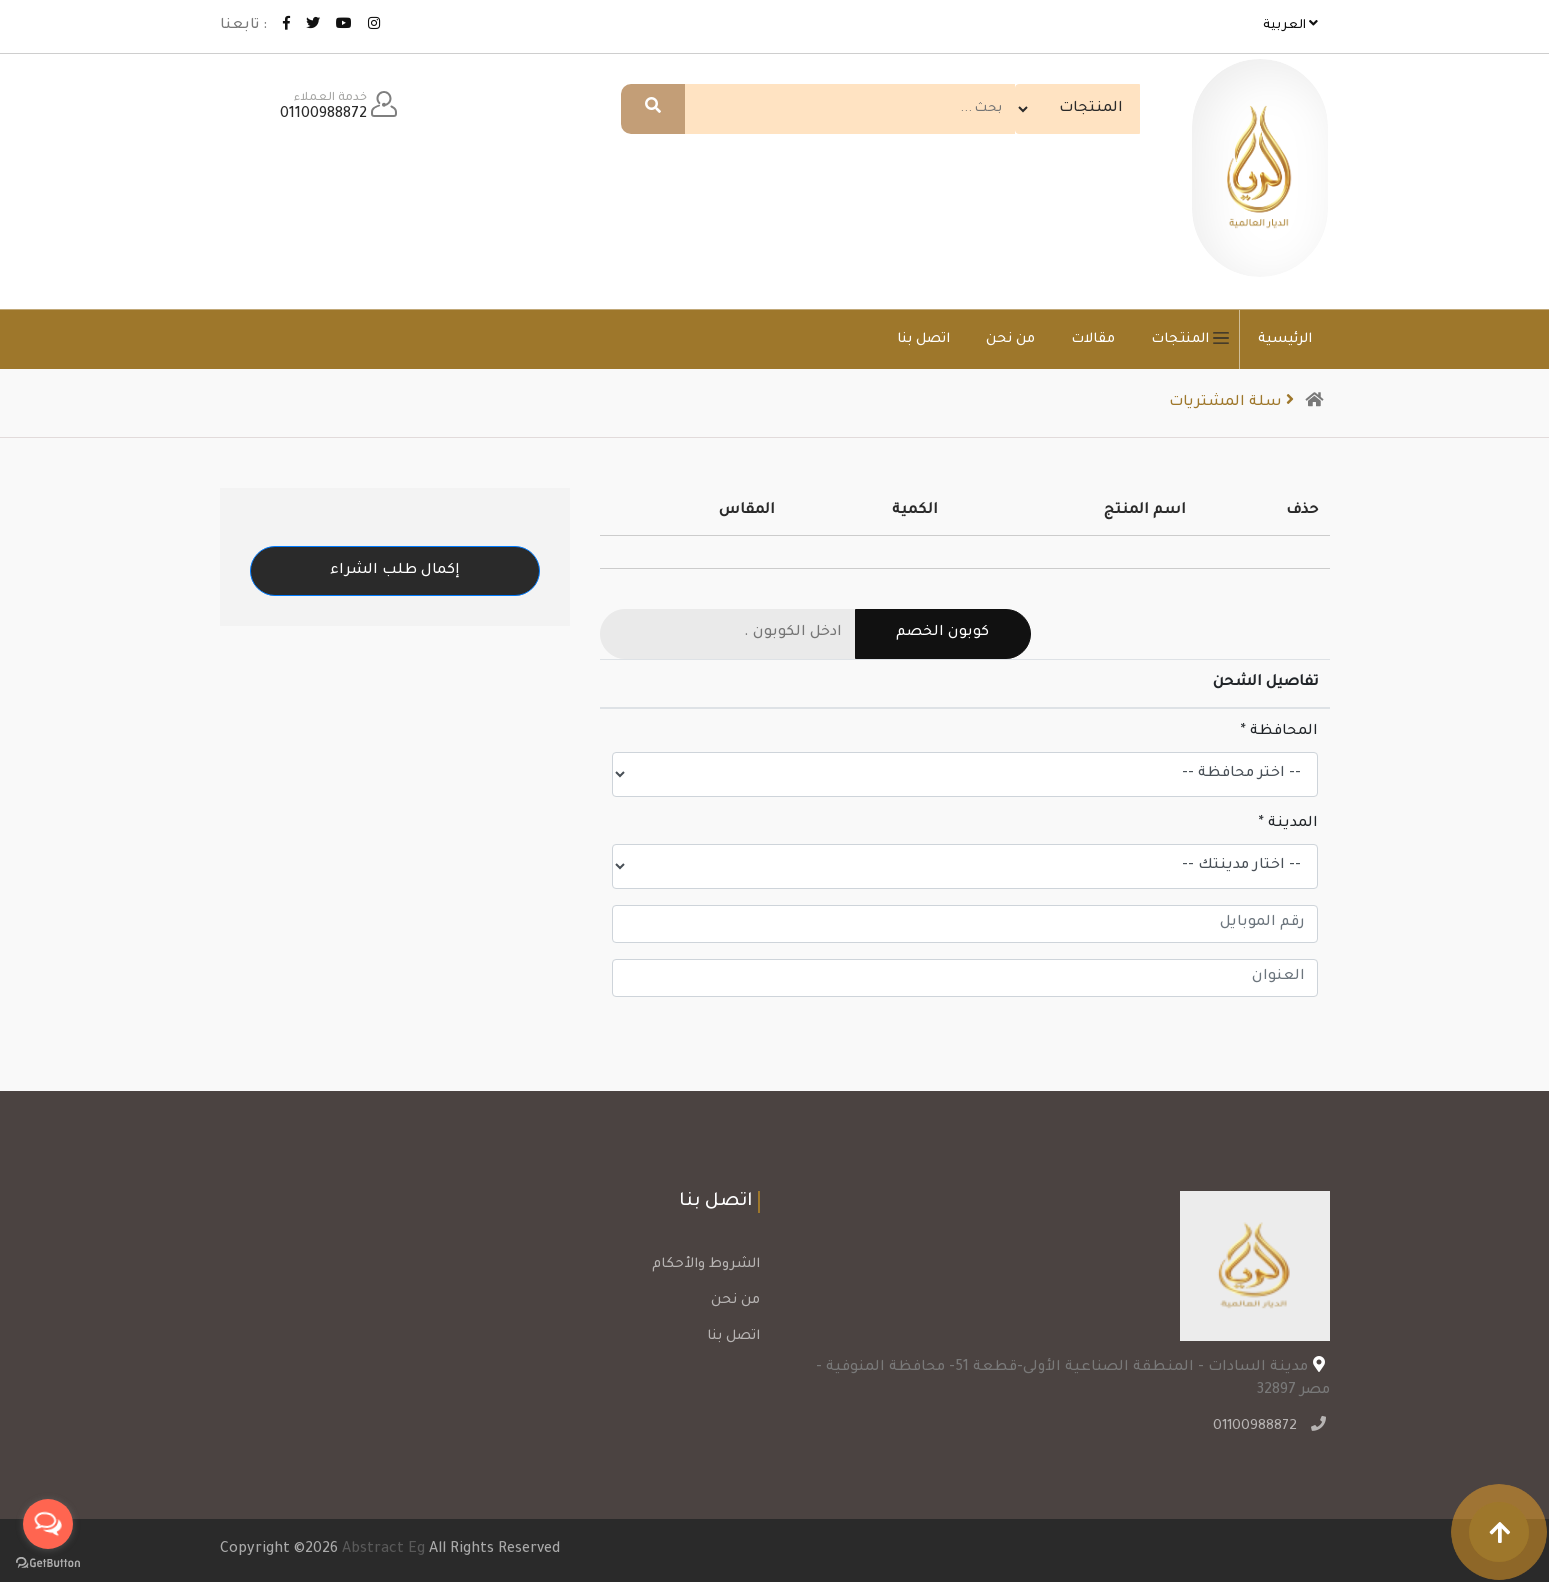  Describe the element at coordinates (706, 1264) in the screenshot. I see `الشروط والأحكام` at that location.